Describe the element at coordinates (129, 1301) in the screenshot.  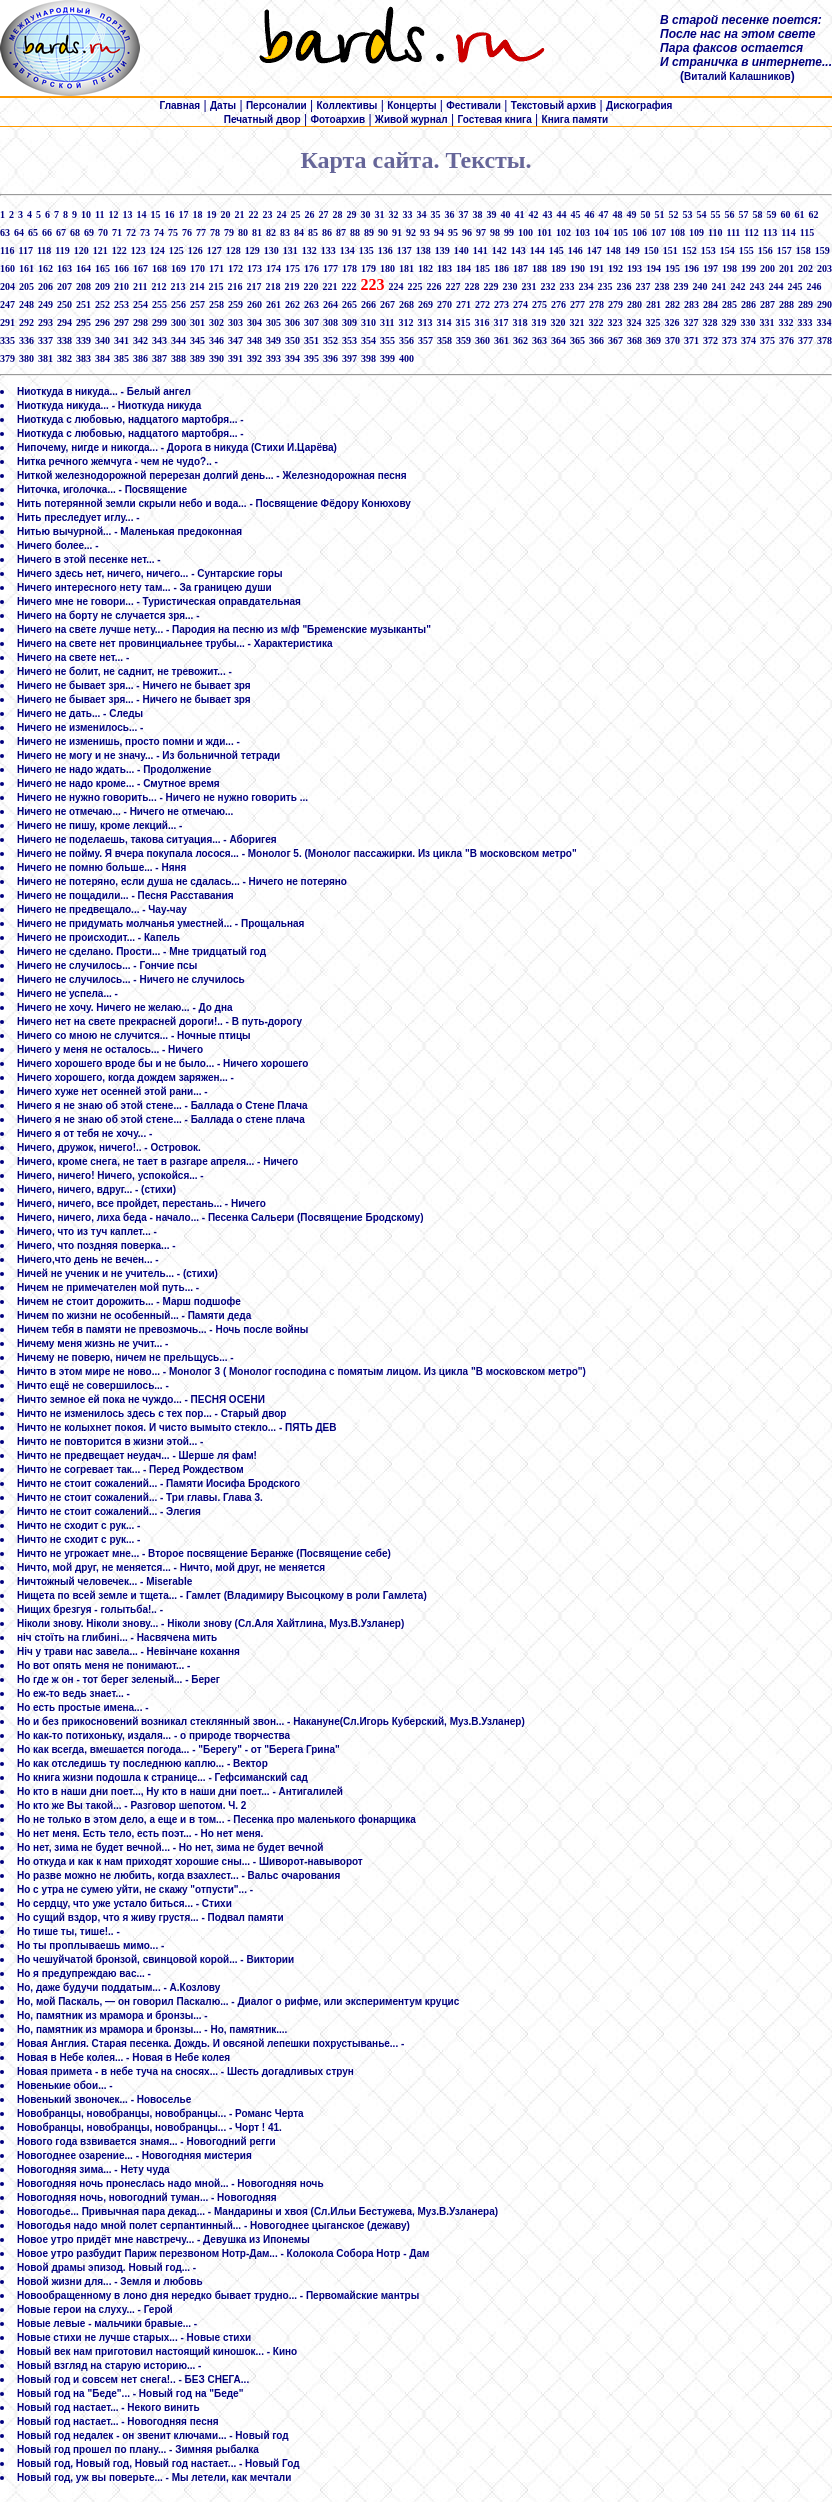
I see `Ничем не стоит дорожить... - Марш подшофе` at that location.